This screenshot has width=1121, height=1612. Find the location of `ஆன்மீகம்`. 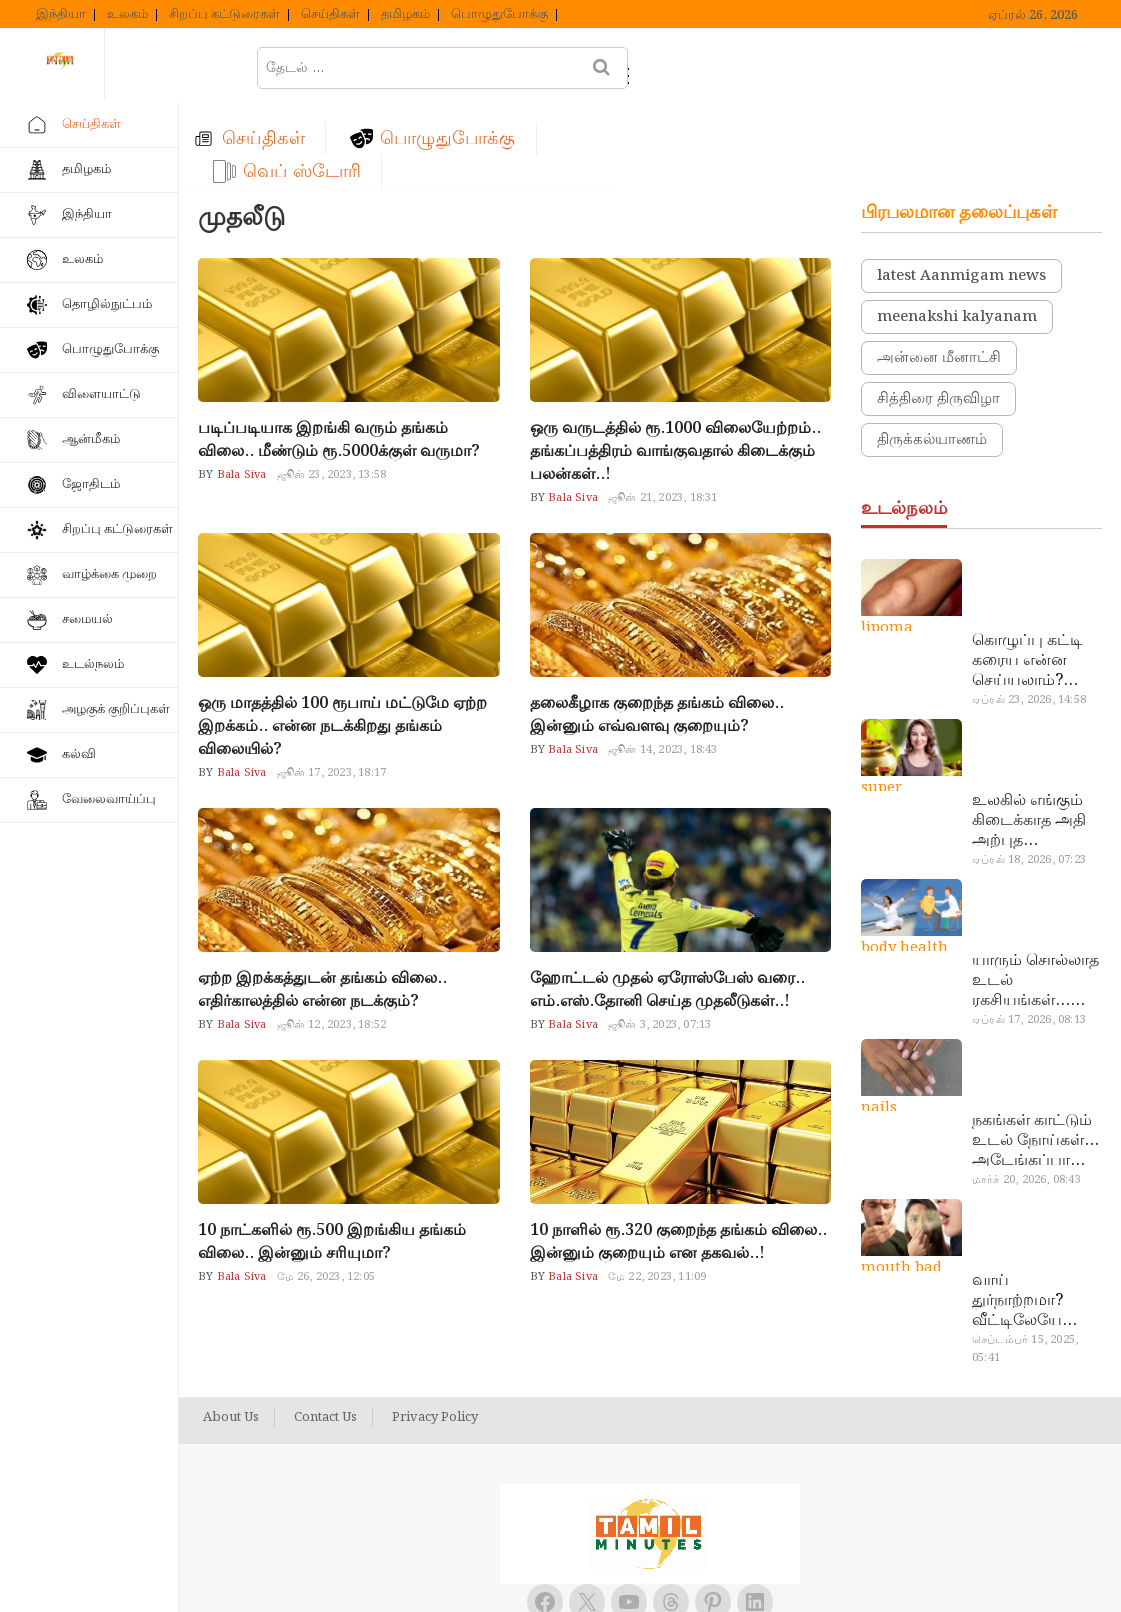

ஆன்மீகம் is located at coordinates (91, 439).